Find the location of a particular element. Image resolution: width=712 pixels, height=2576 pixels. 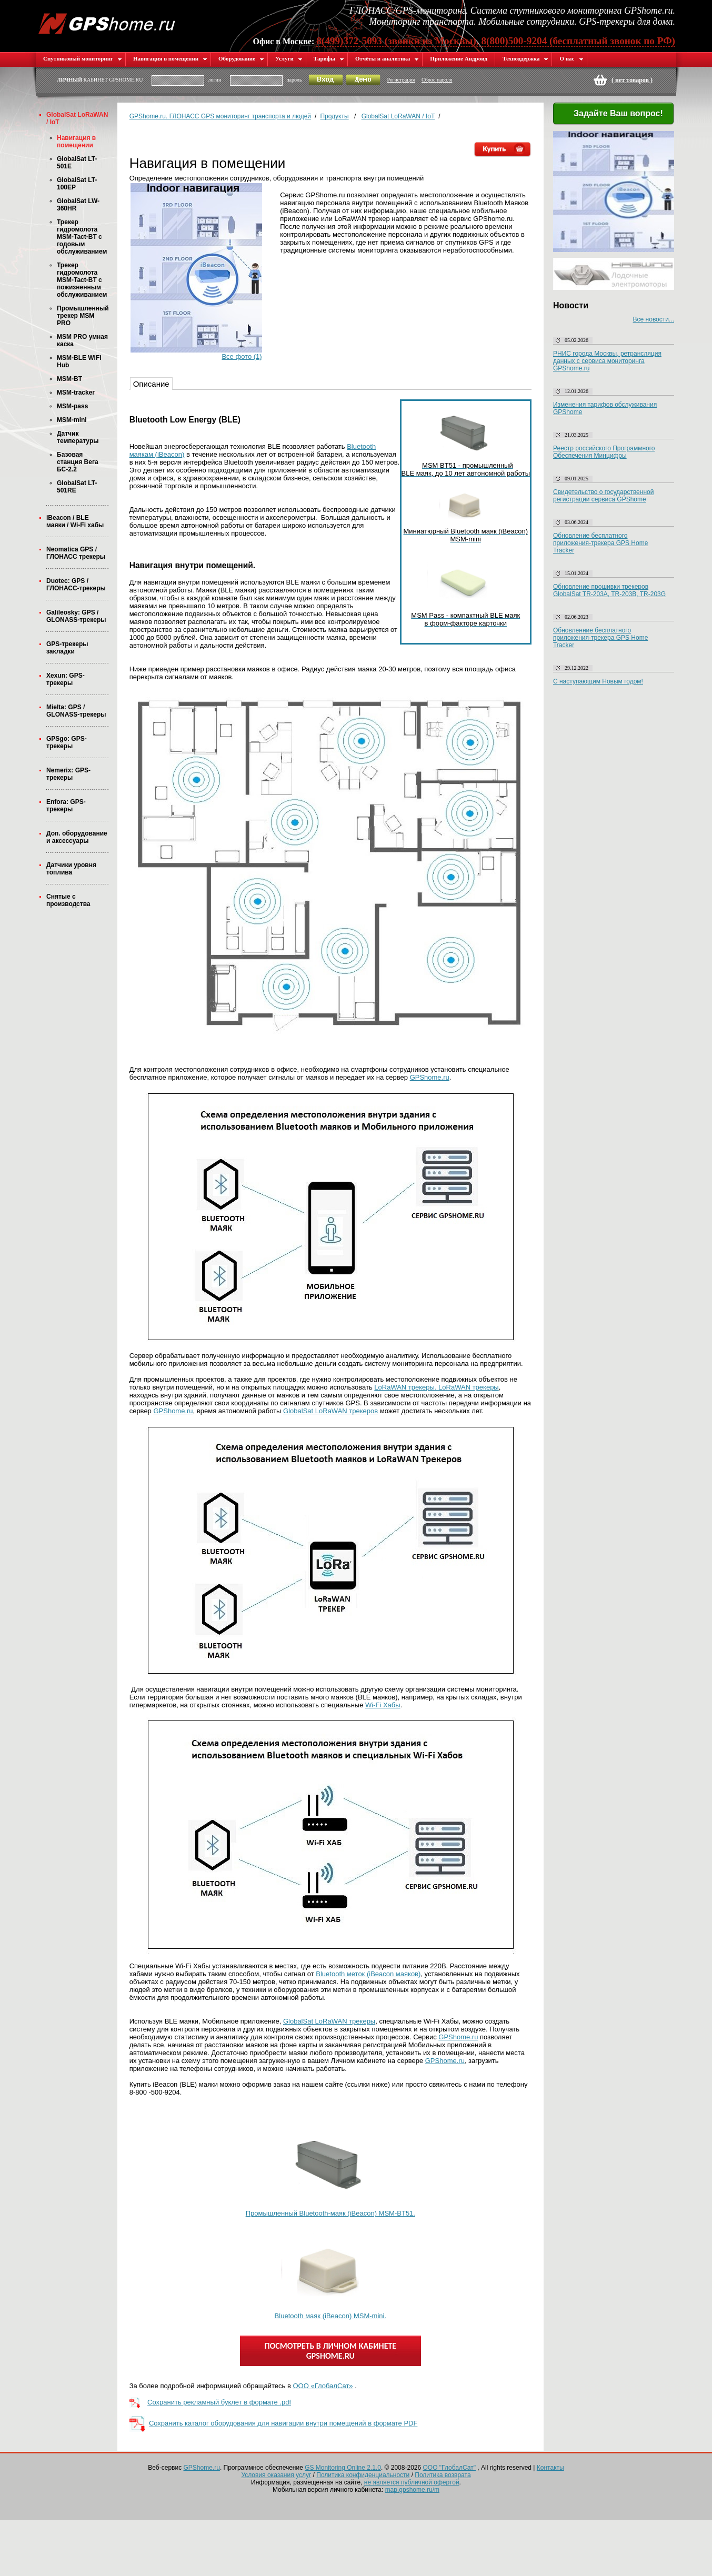

Все новости... is located at coordinates (653, 319).